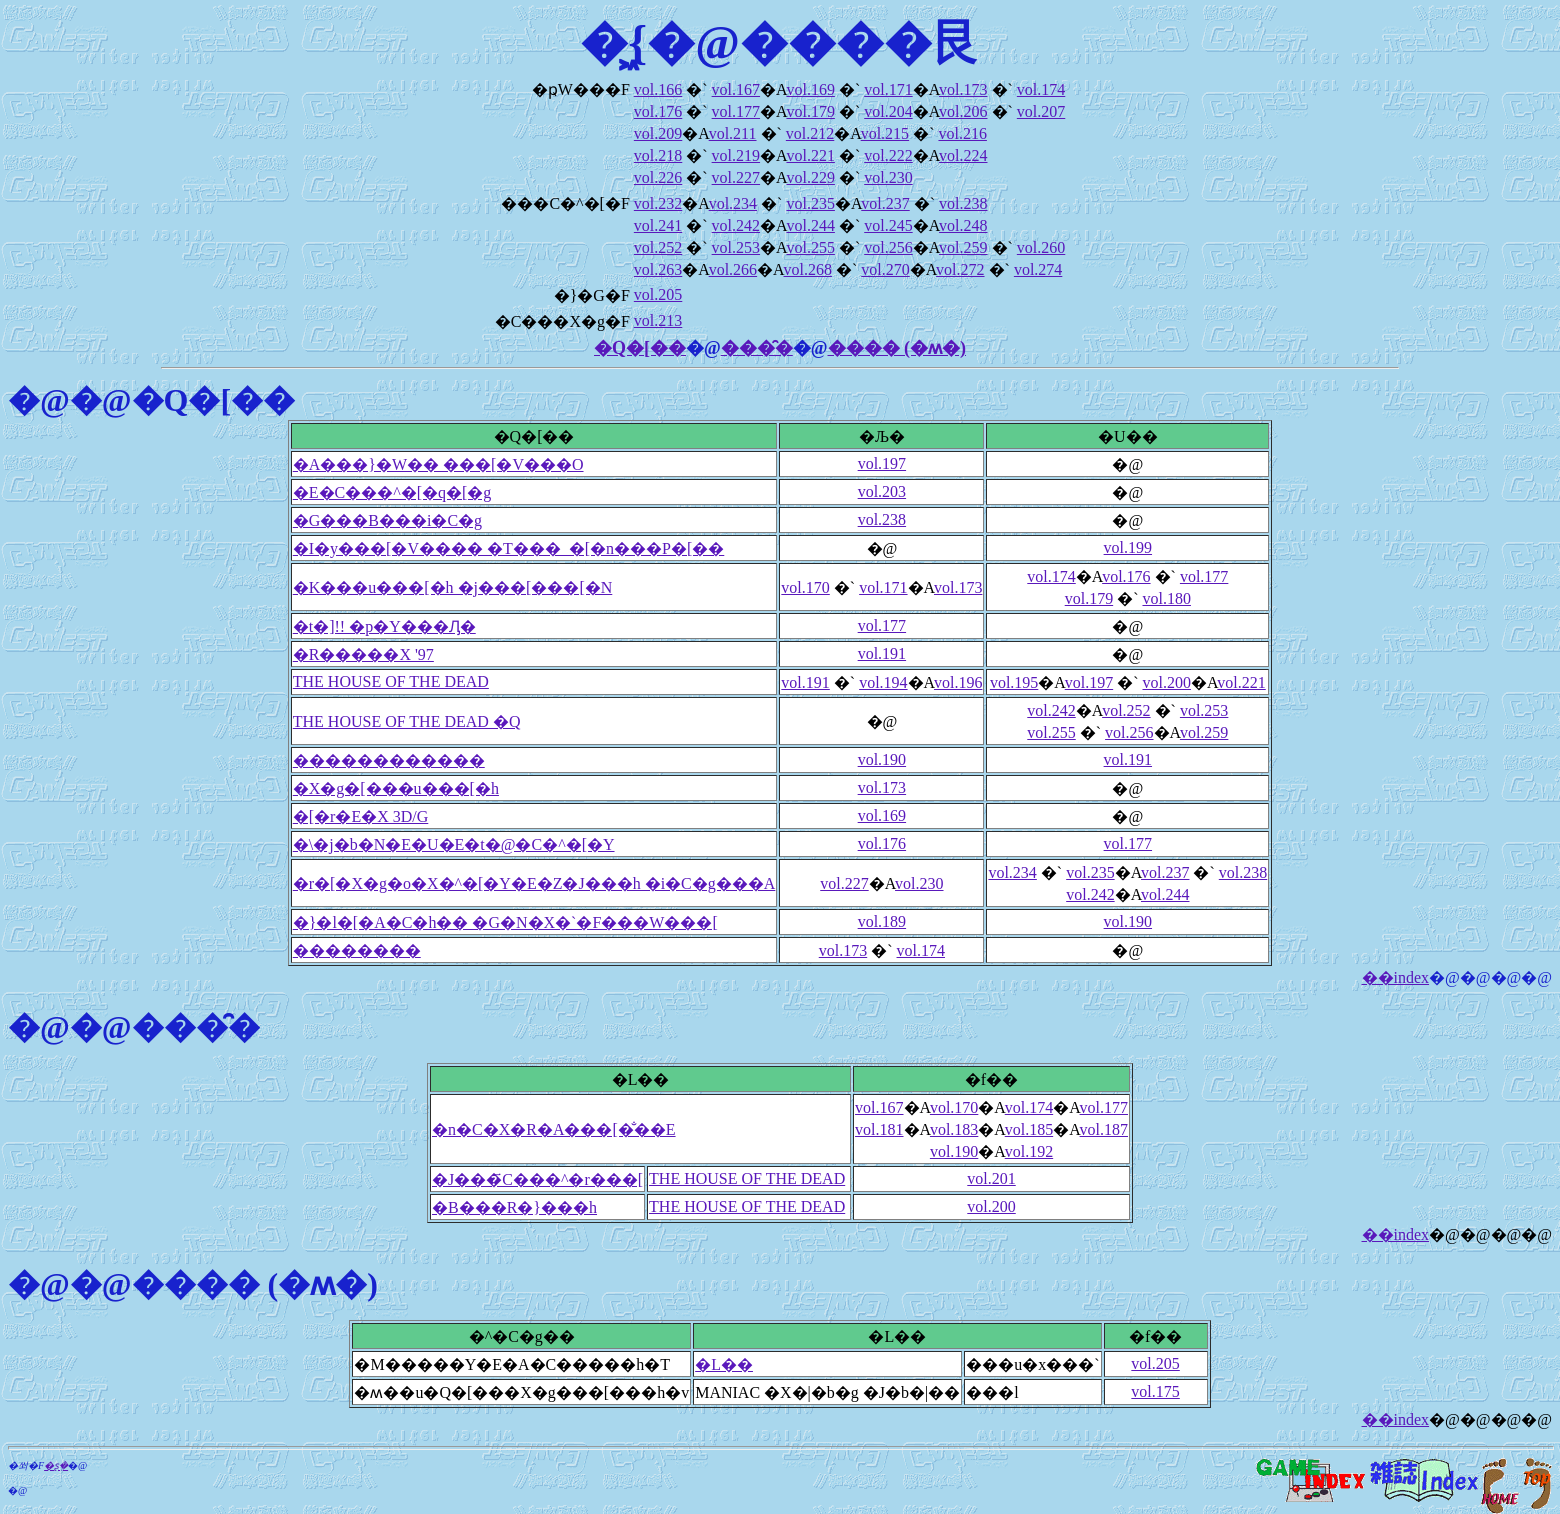 The image size is (1560, 1514). I want to click on vol.260, so click(1041, 247).